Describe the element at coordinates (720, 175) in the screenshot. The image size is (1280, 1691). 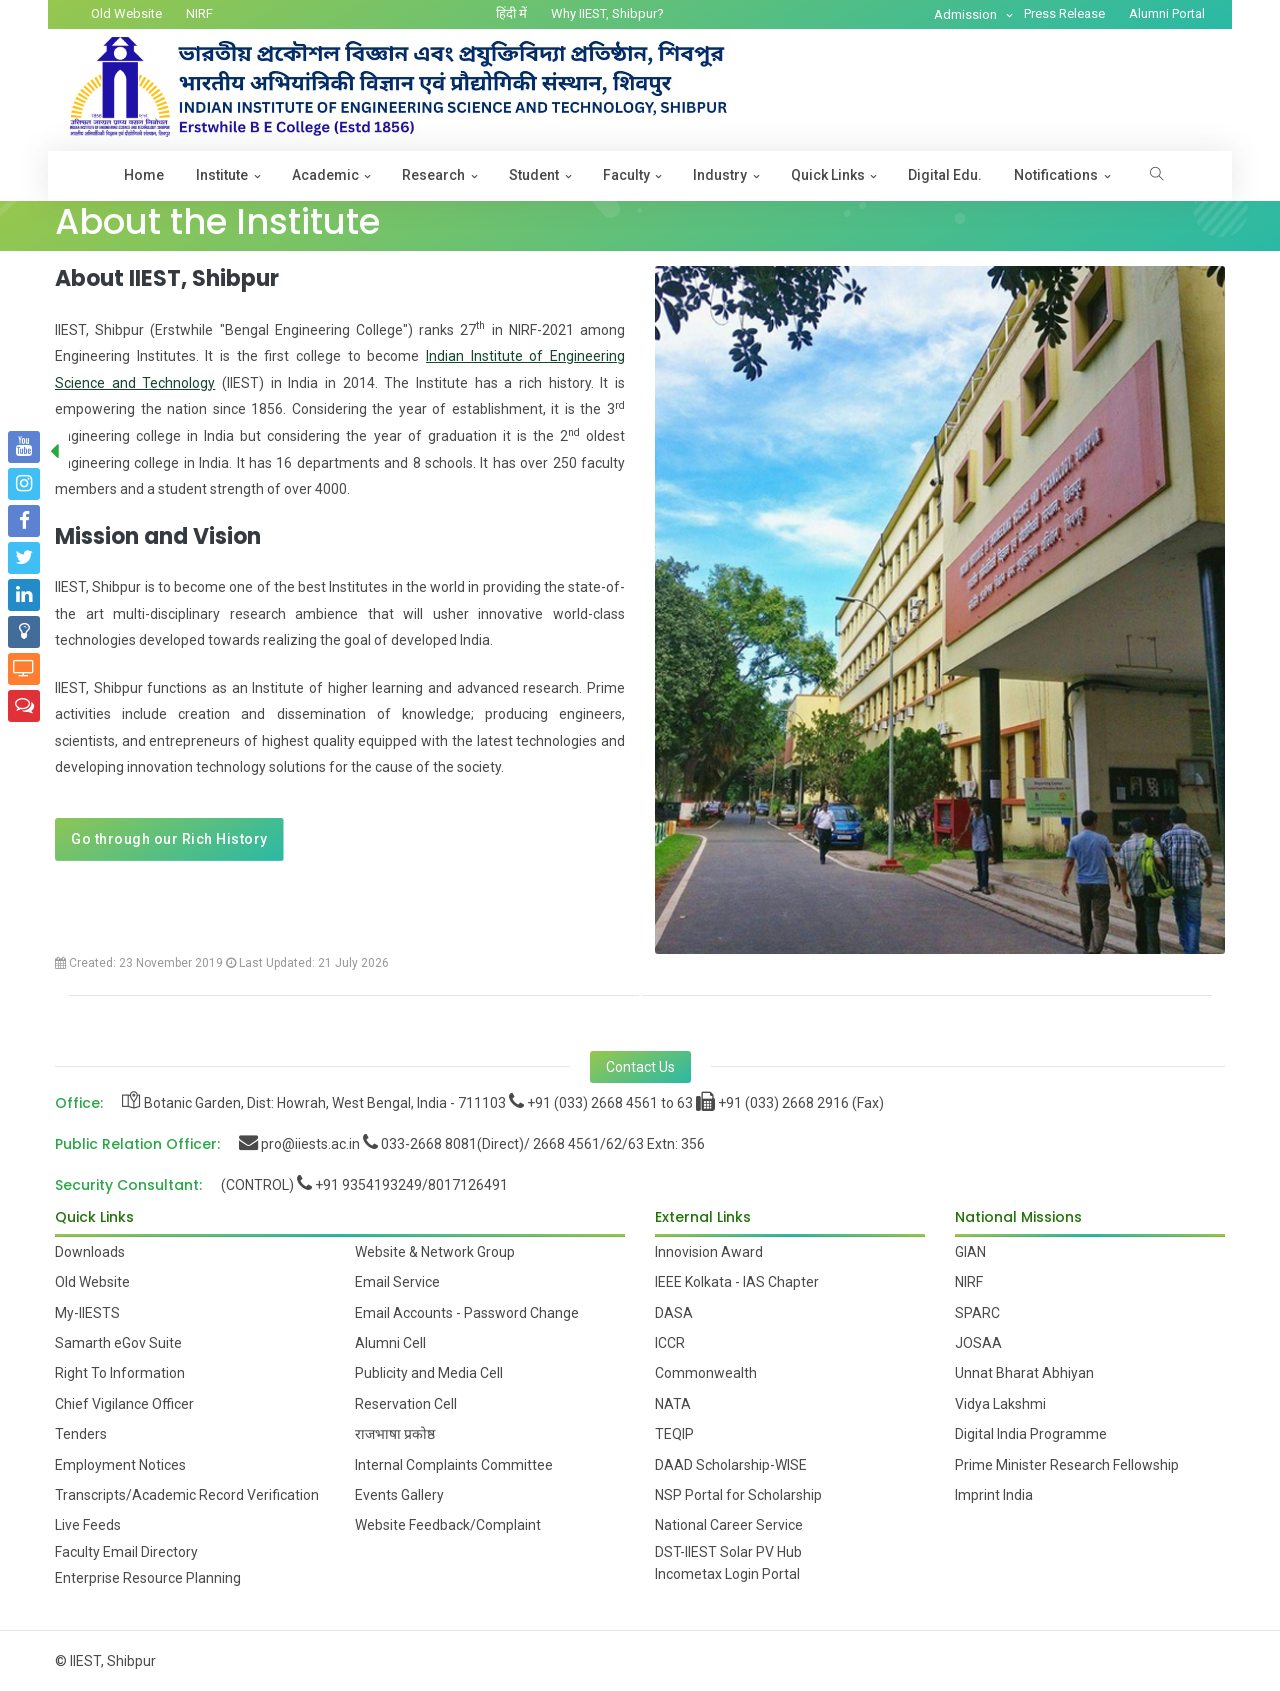
I see `Industry` at that location.